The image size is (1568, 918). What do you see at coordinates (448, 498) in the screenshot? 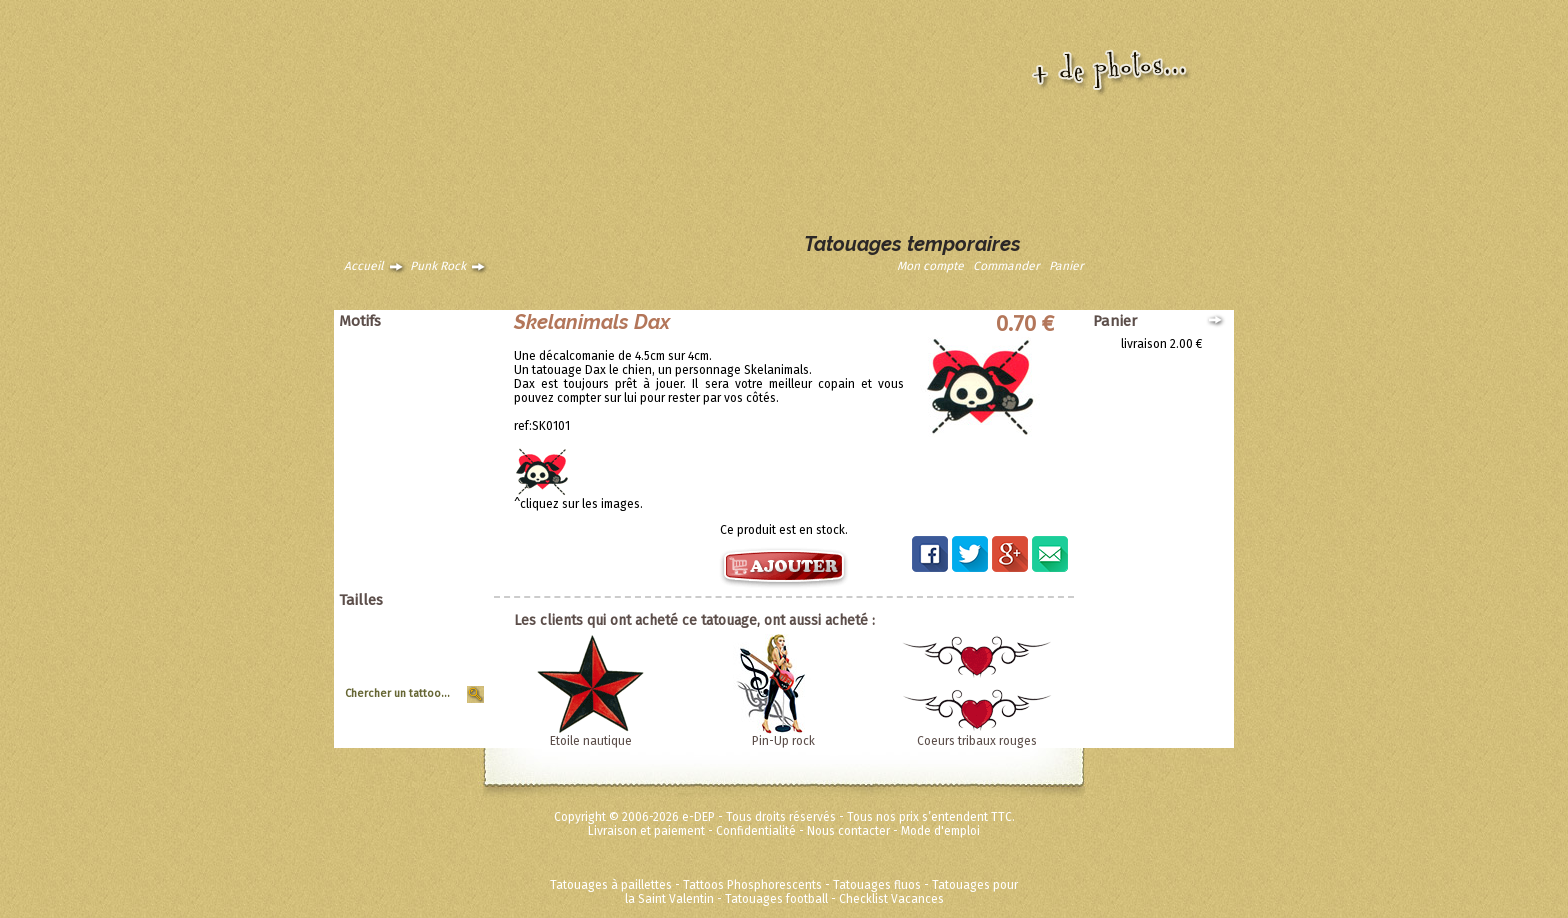
I see `Zodiaques` at bounding box center [448, 498].